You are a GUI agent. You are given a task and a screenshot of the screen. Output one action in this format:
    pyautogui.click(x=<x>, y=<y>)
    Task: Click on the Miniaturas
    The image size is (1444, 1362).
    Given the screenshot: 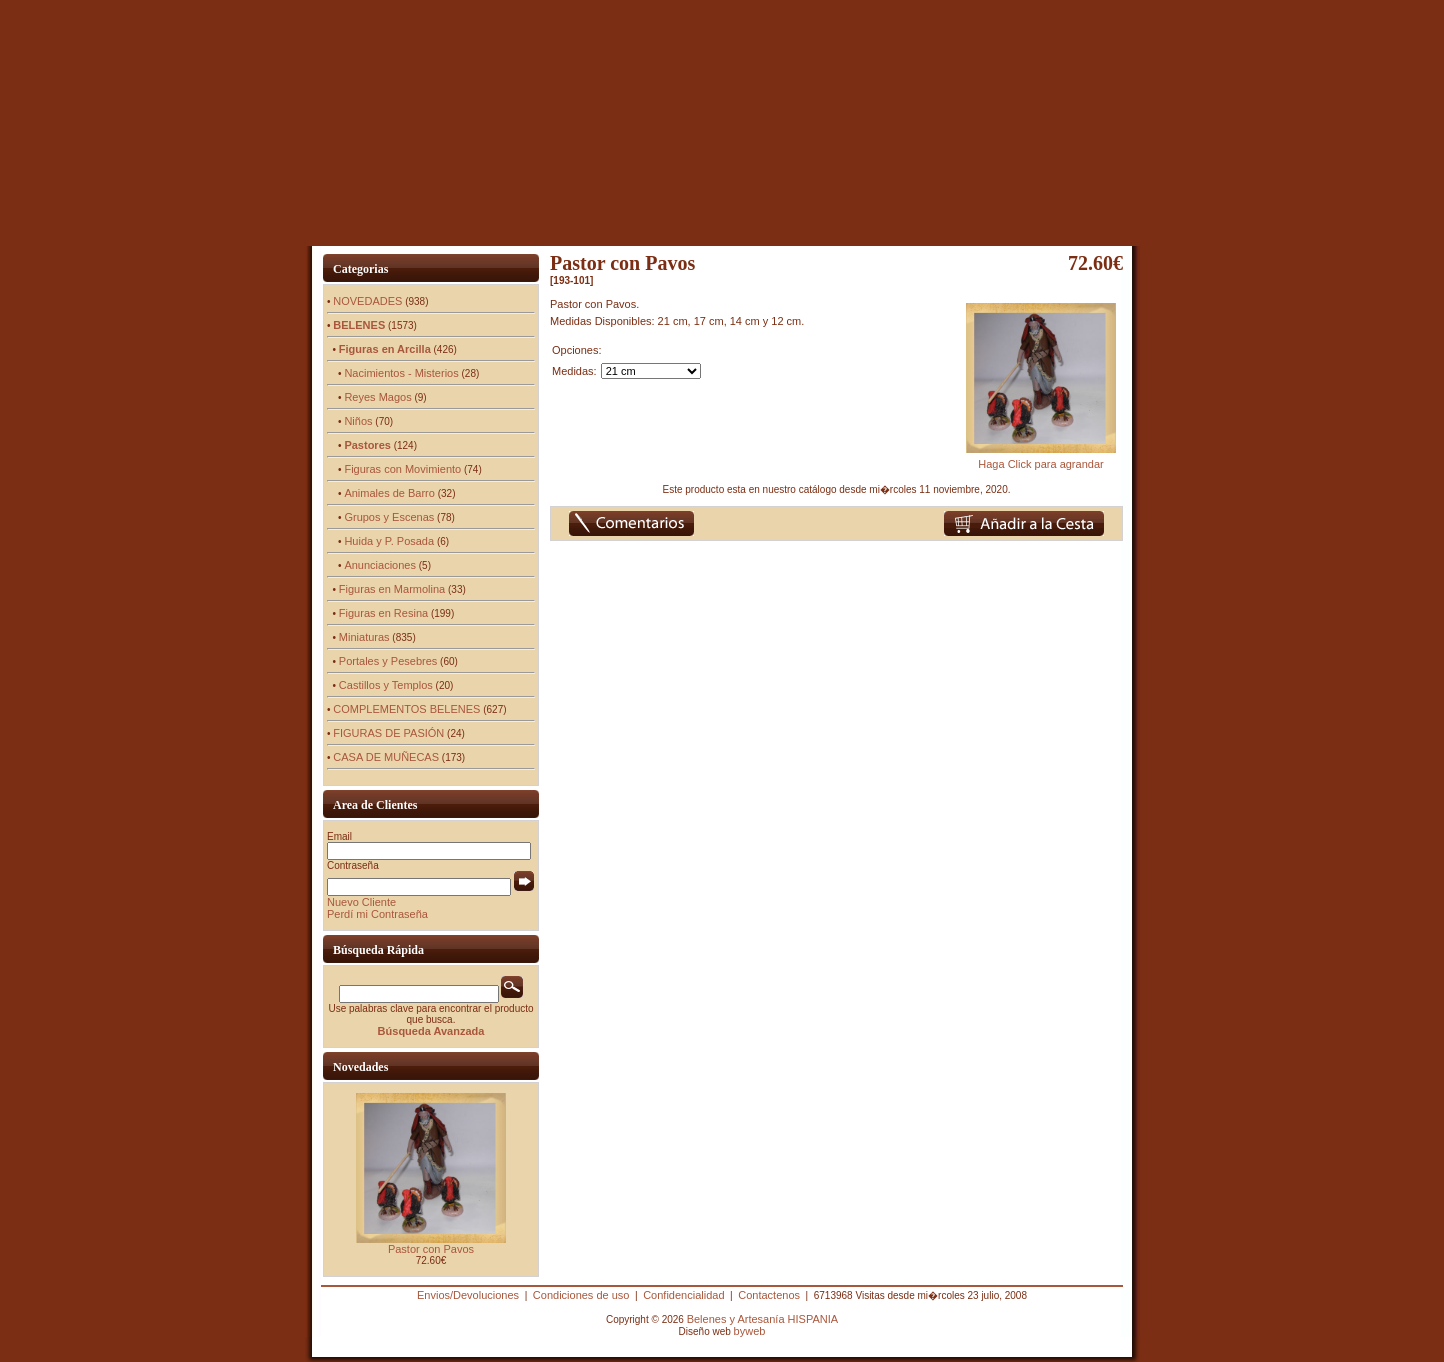 What is the action you would take?
    pyautogui.click(x=364, y=637)
    